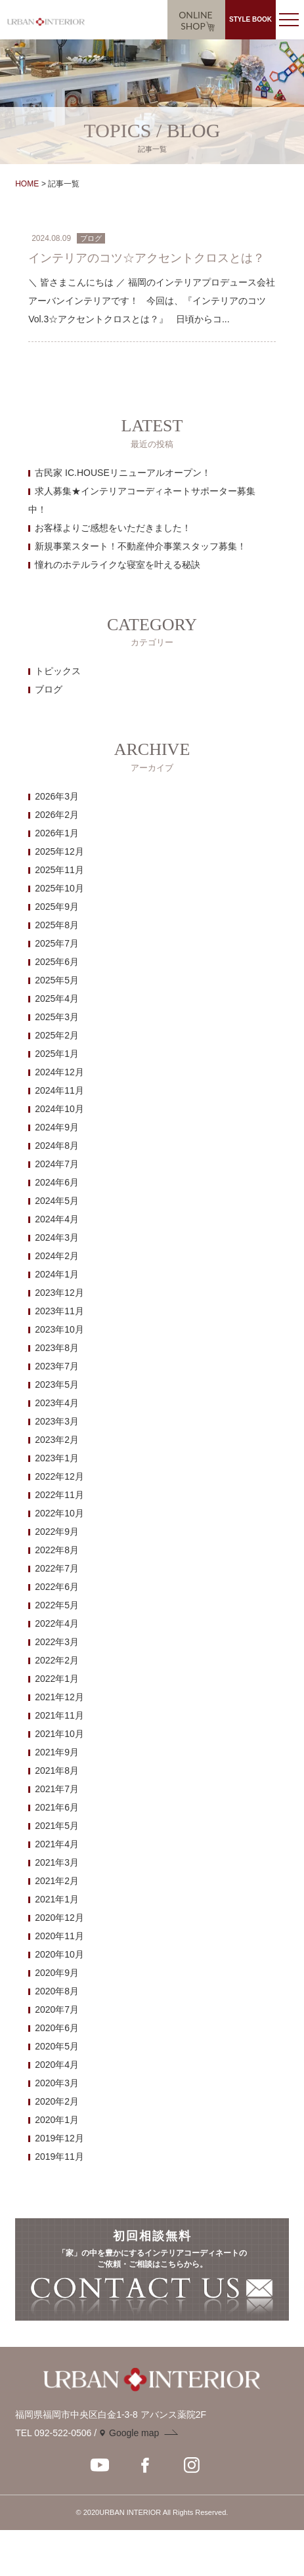  What do you see at coordinates (57, 1550) in the screenshot?
I see `2022年8月` at bounding box center [57, 1550].